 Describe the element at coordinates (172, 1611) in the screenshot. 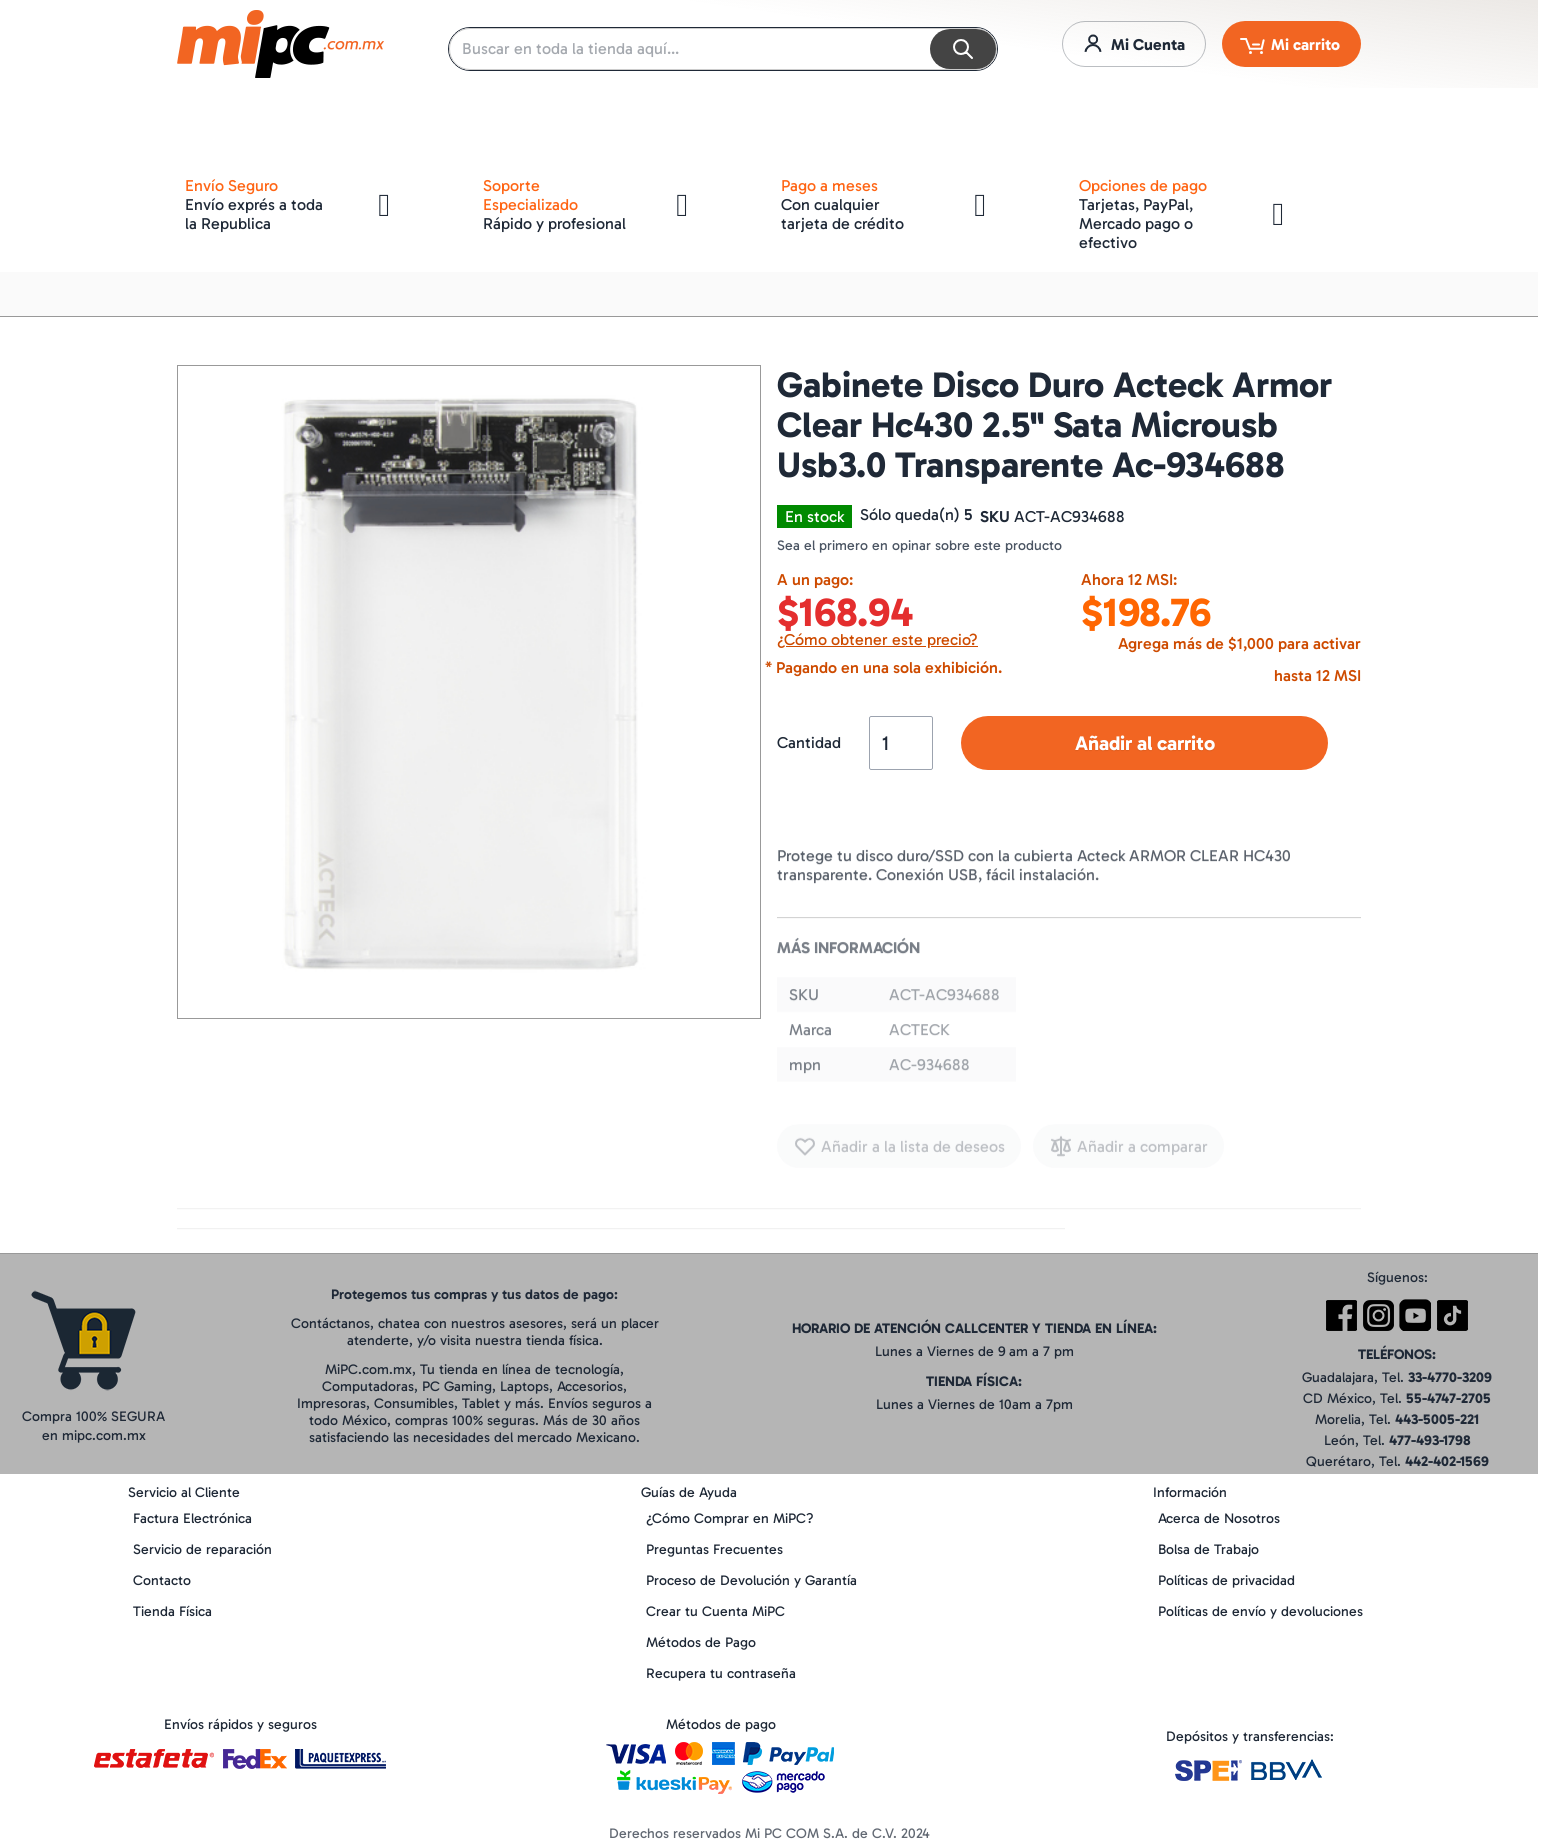

I see `Tienda Física` at that location.